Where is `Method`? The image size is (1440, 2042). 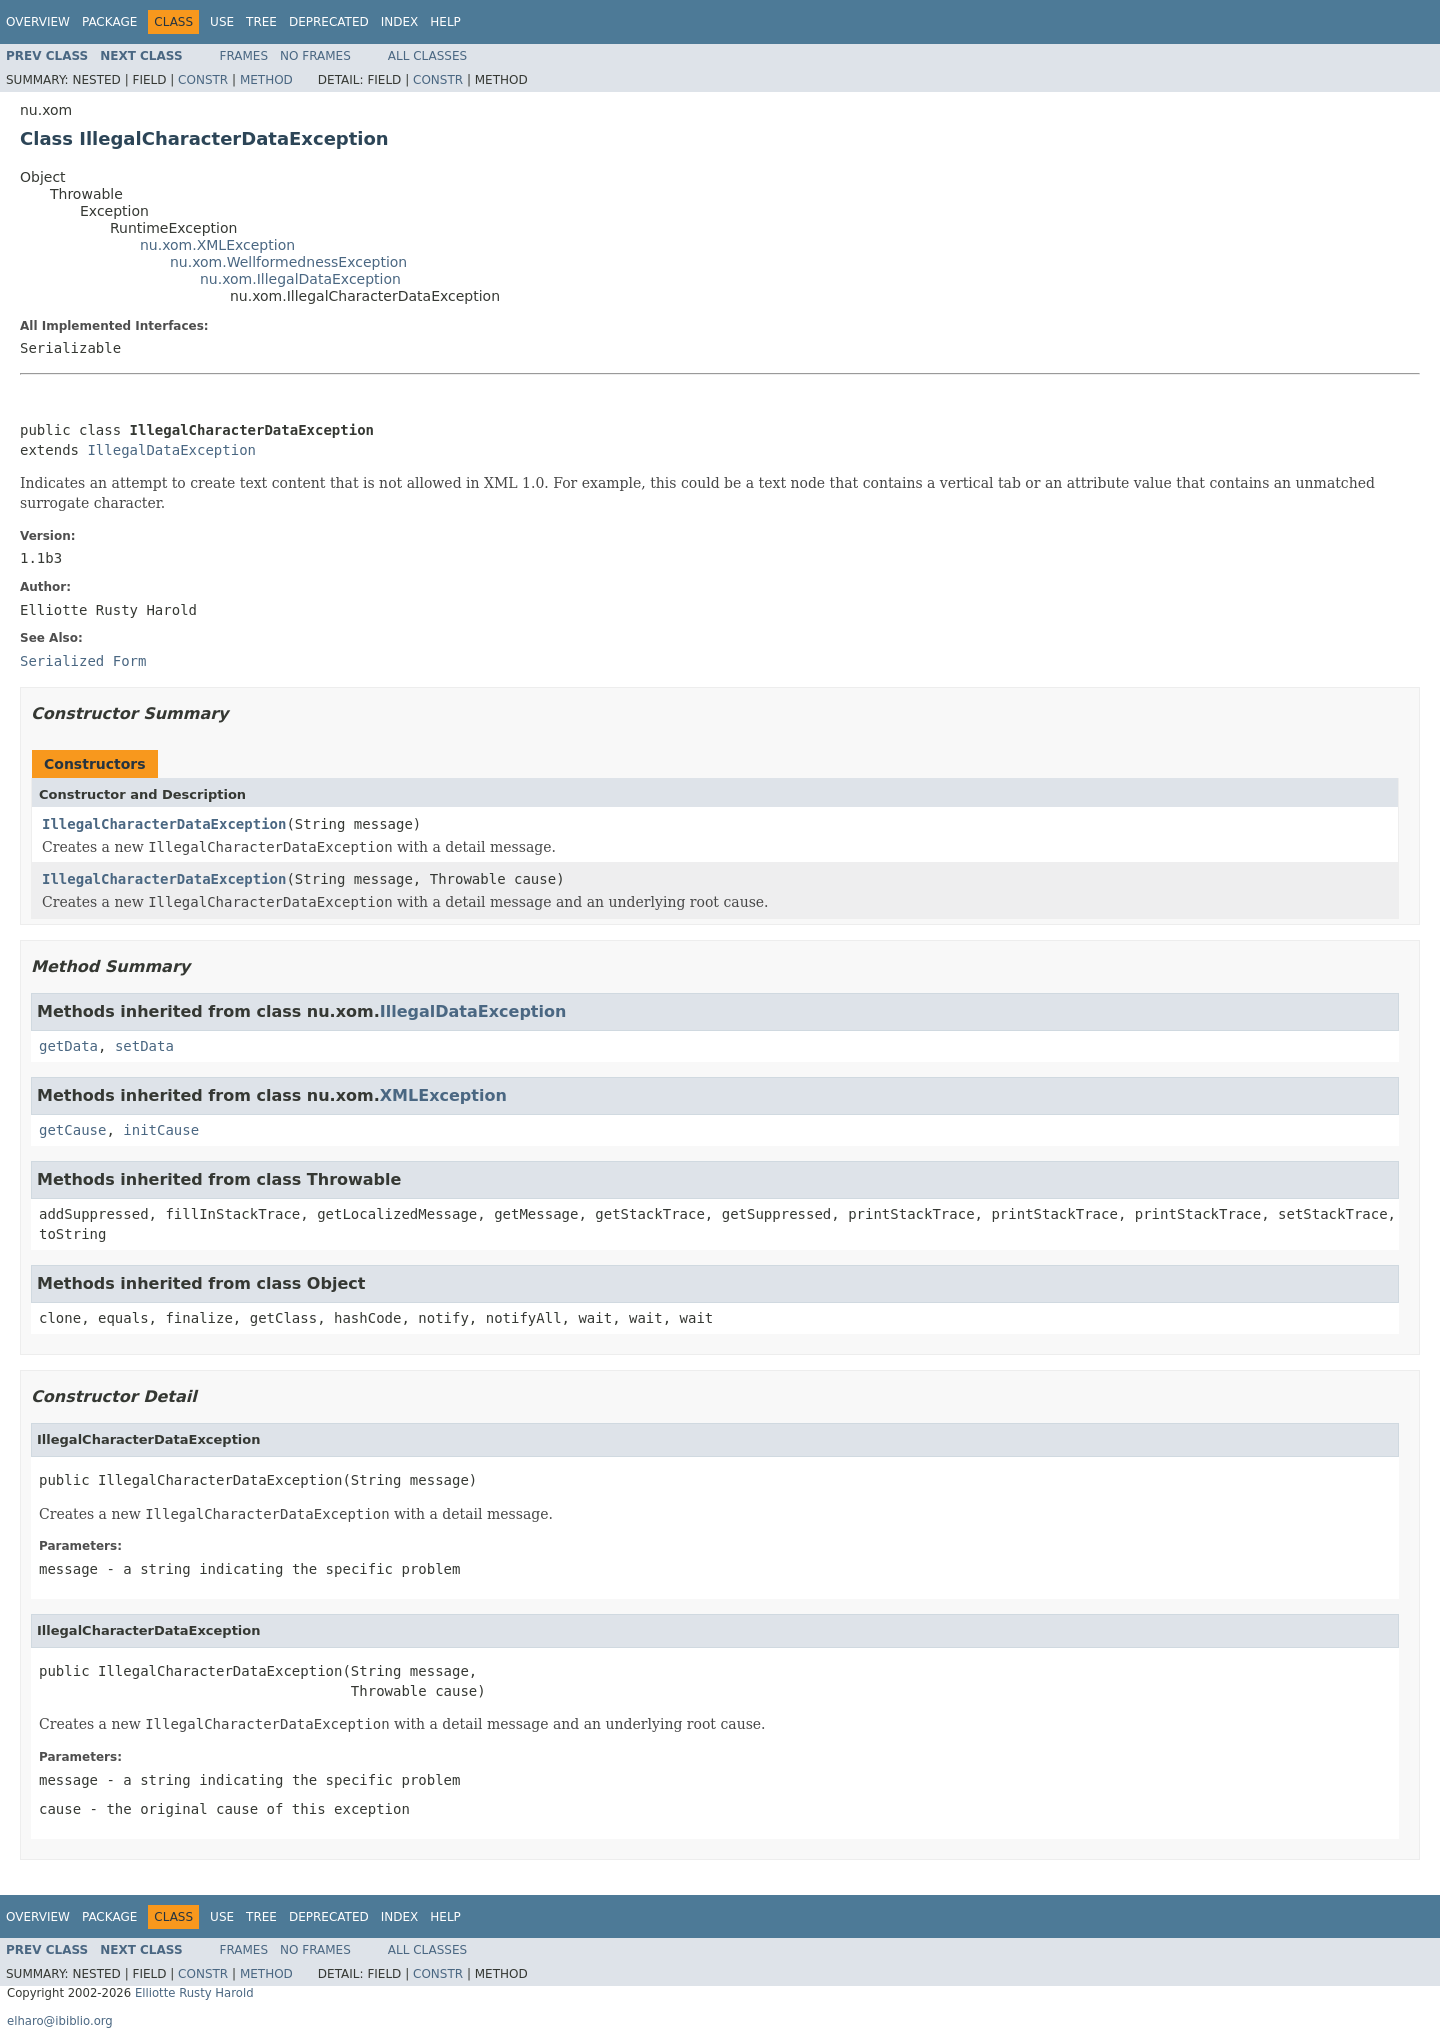
Method is located at coordinates (266, 80).